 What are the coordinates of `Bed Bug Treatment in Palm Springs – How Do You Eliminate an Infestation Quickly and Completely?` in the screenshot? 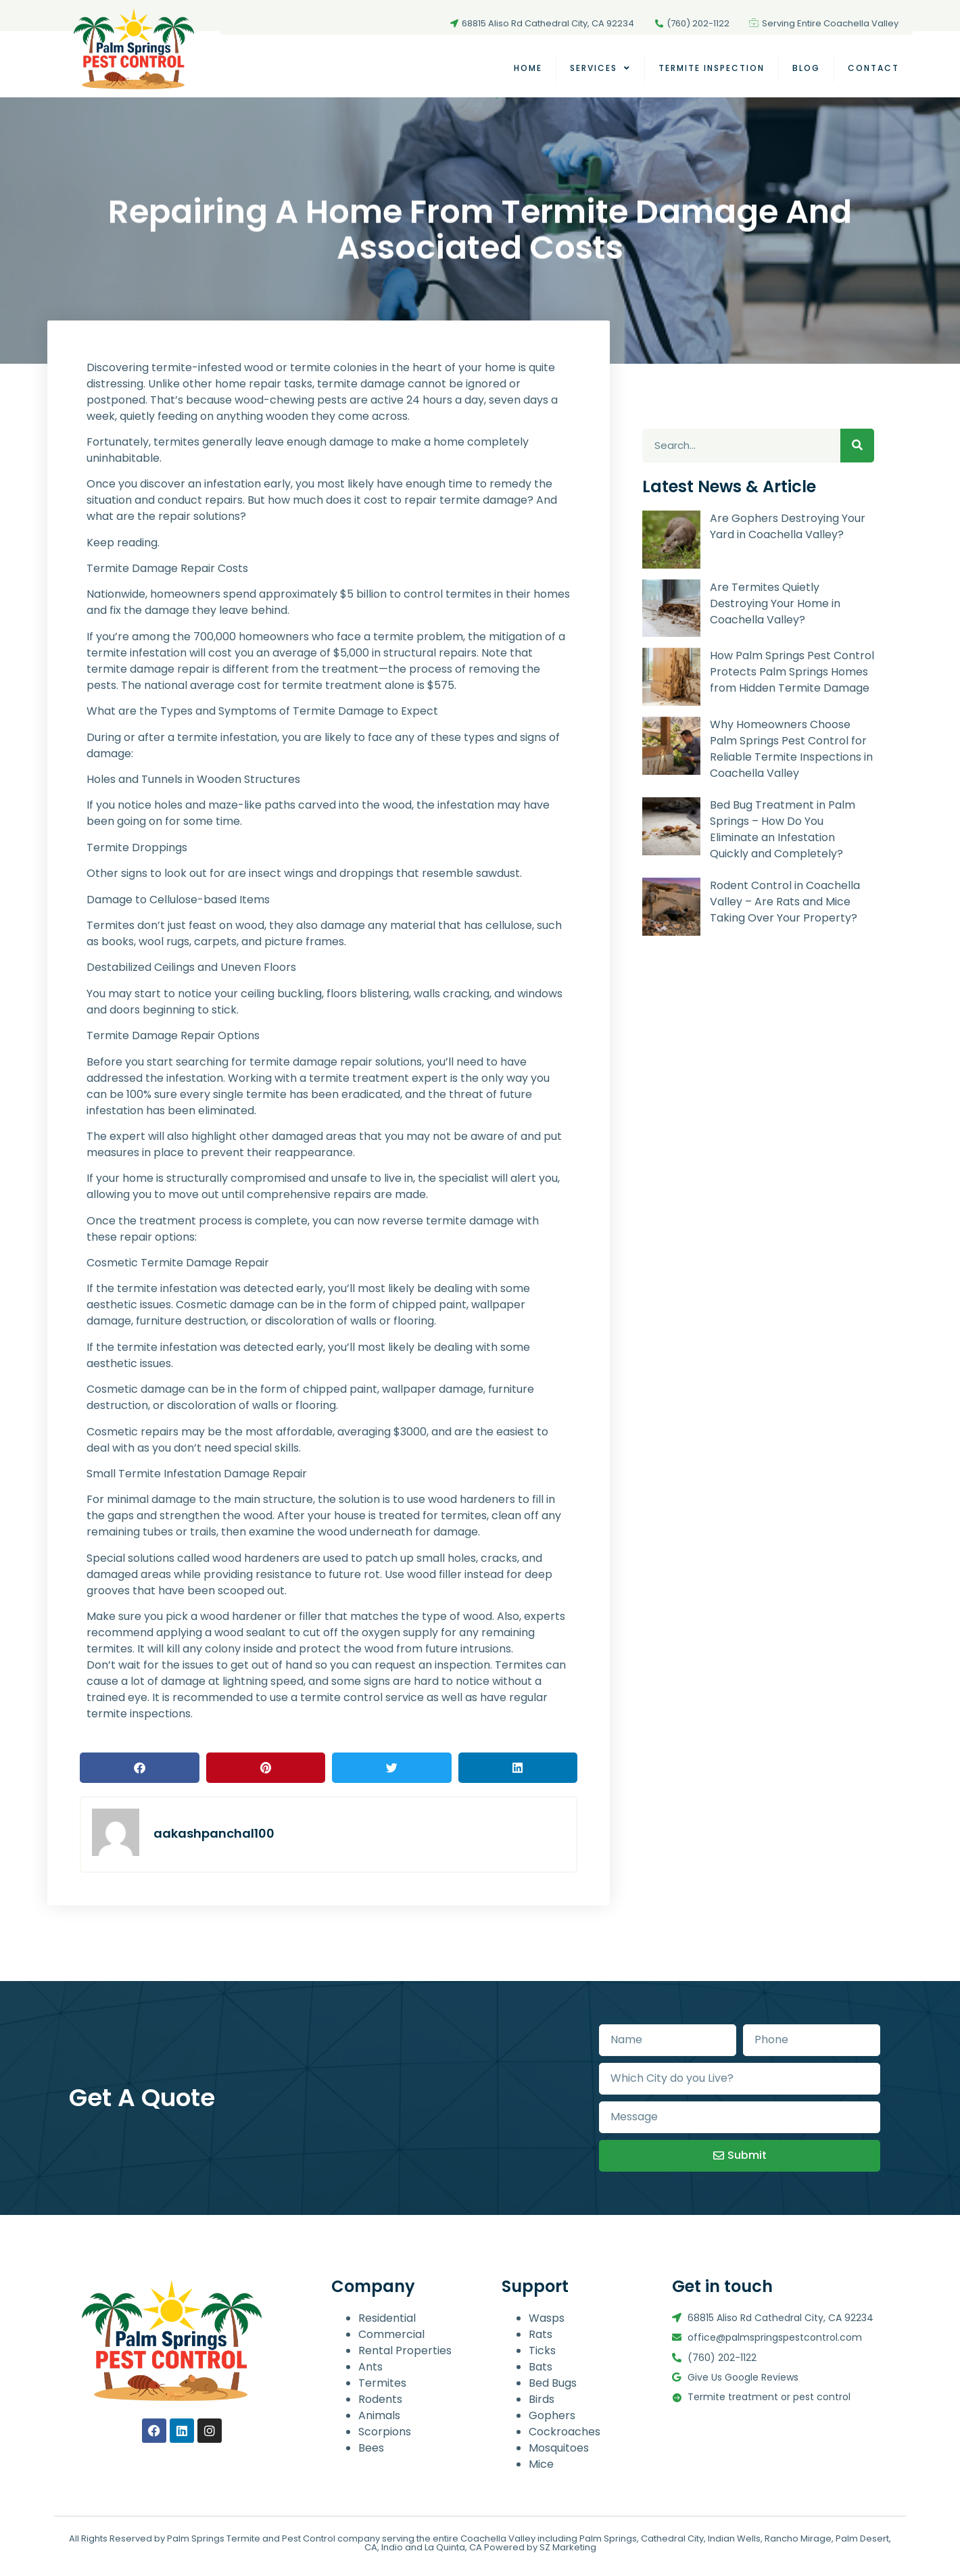 It's located at (800, 829).